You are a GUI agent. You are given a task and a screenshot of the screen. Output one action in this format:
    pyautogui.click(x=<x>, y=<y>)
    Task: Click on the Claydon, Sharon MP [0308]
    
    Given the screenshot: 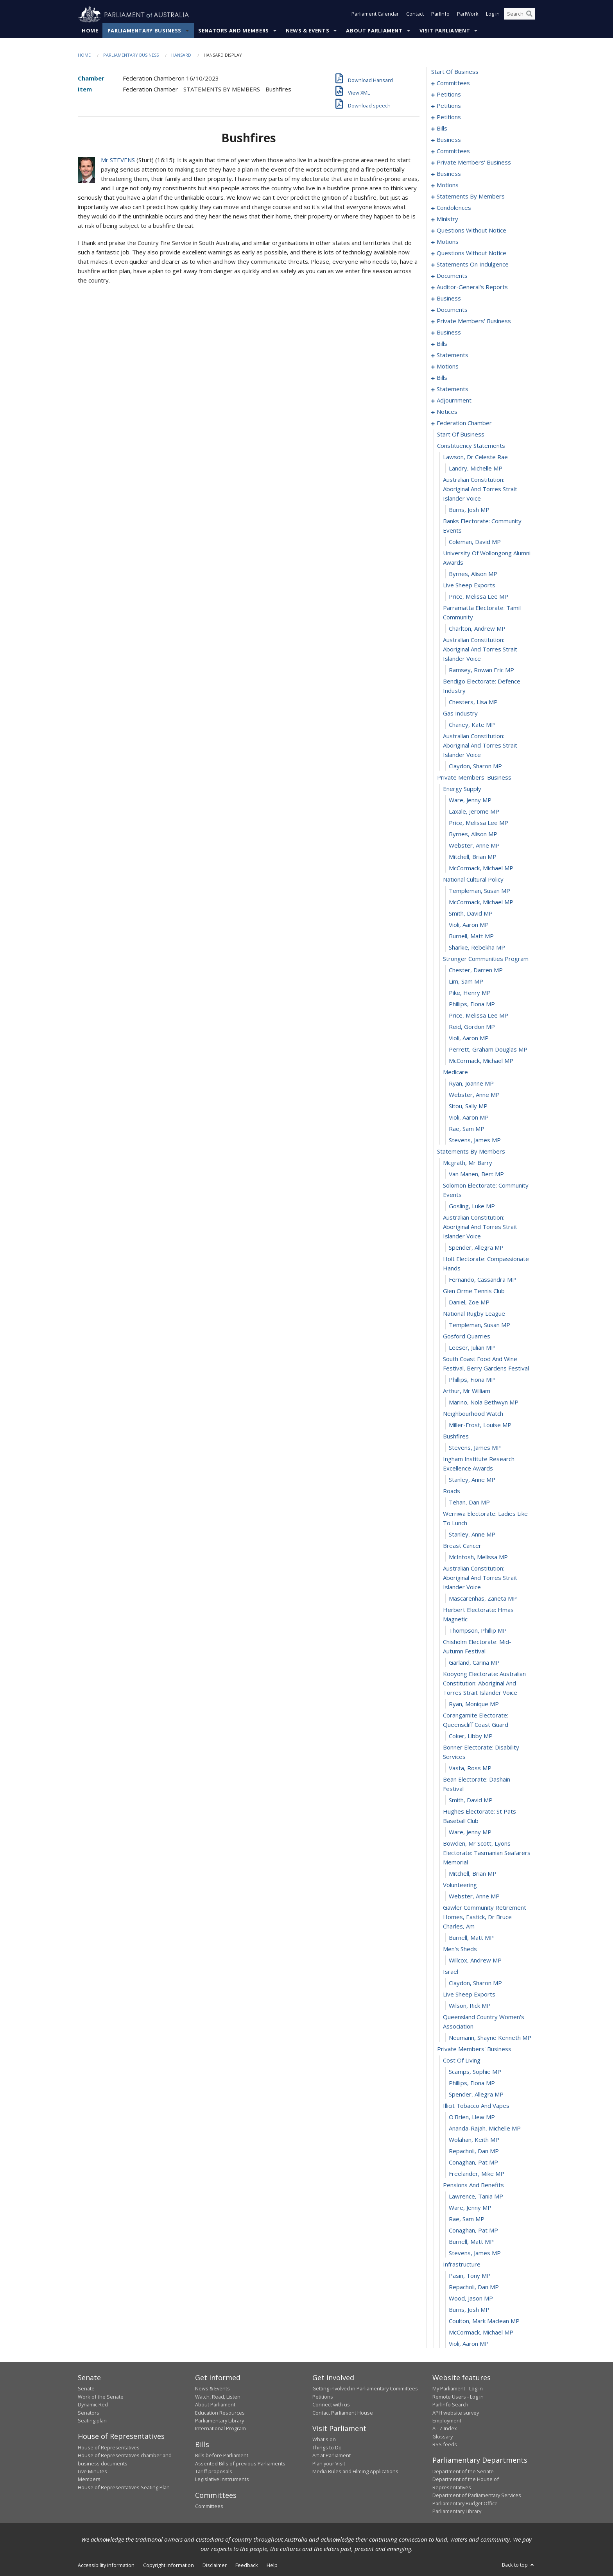 What is the action you would take?
    pyautogui.click(x=475, y=766)
    